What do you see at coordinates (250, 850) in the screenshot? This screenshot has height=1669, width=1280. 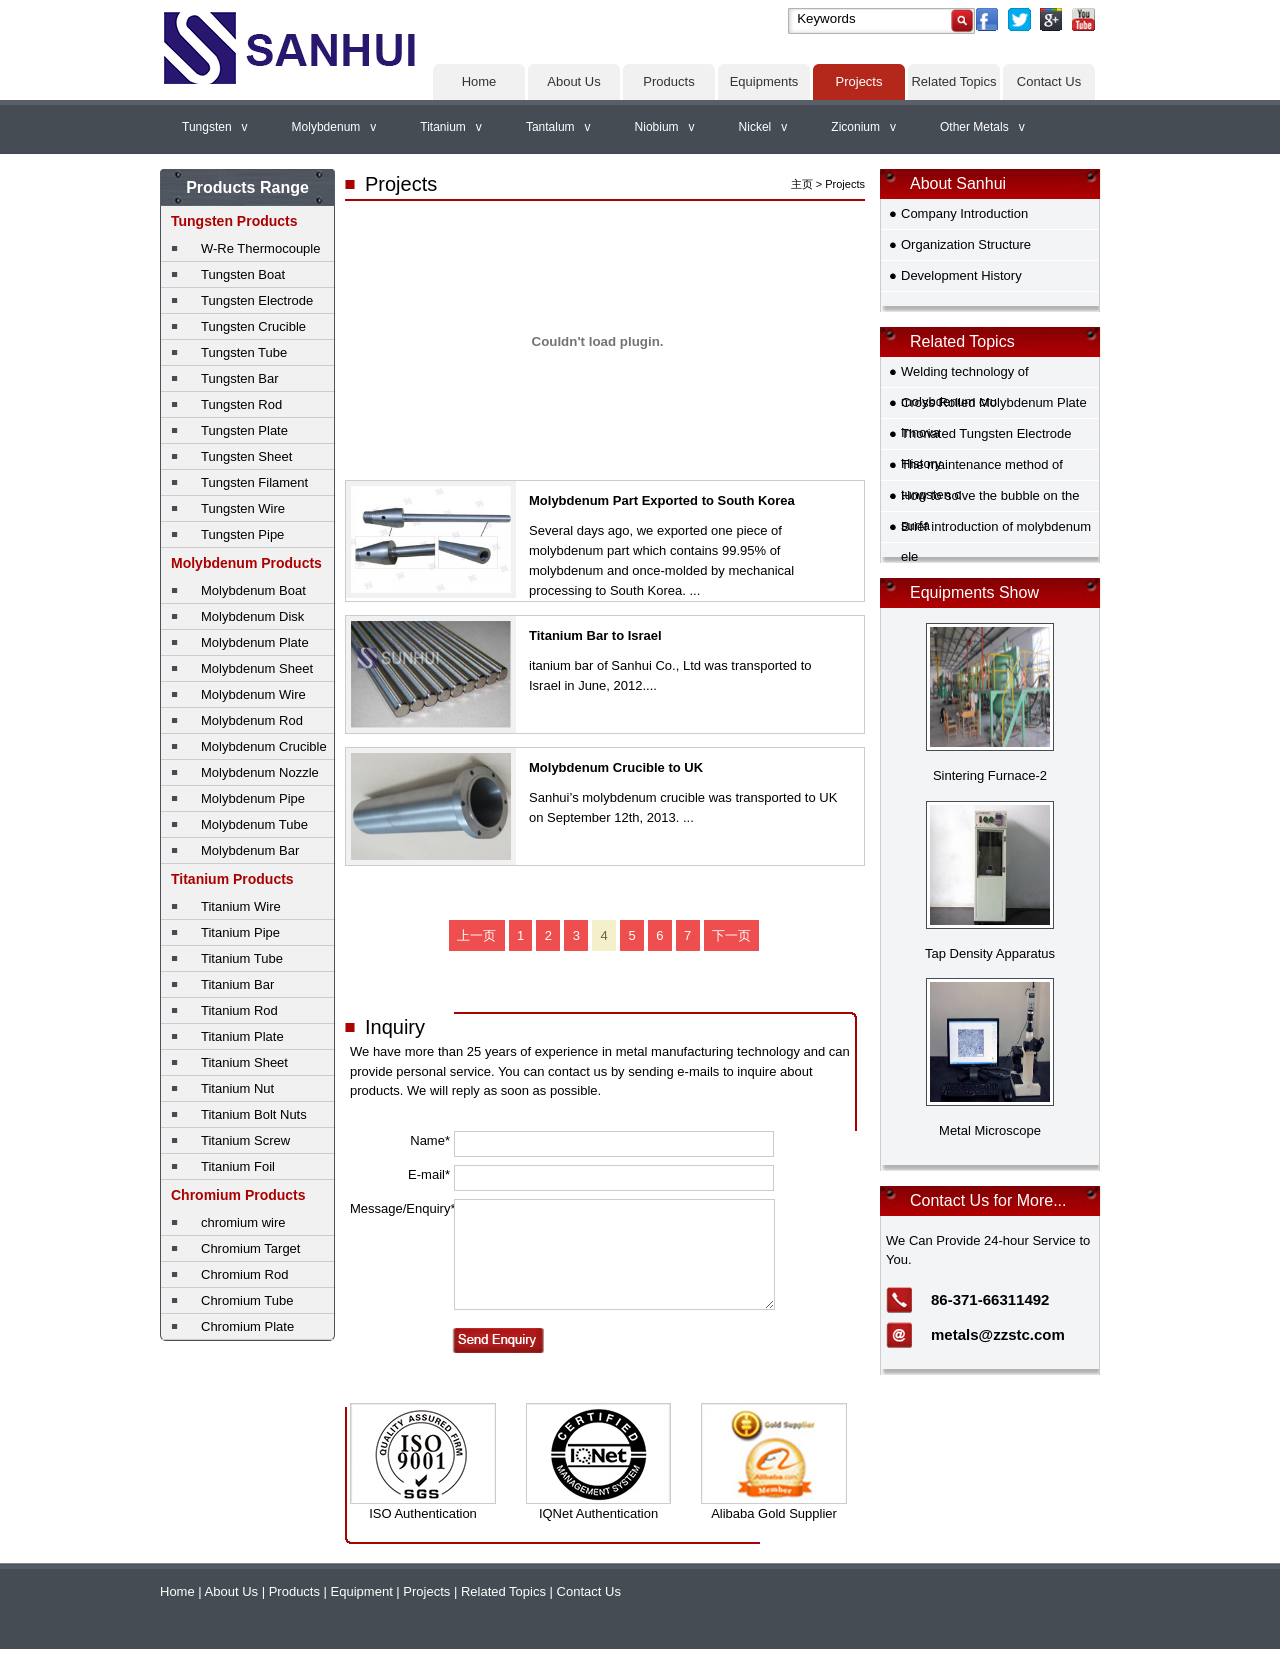 I see `Molybdenum Bar` at bounding box center [250, 850].